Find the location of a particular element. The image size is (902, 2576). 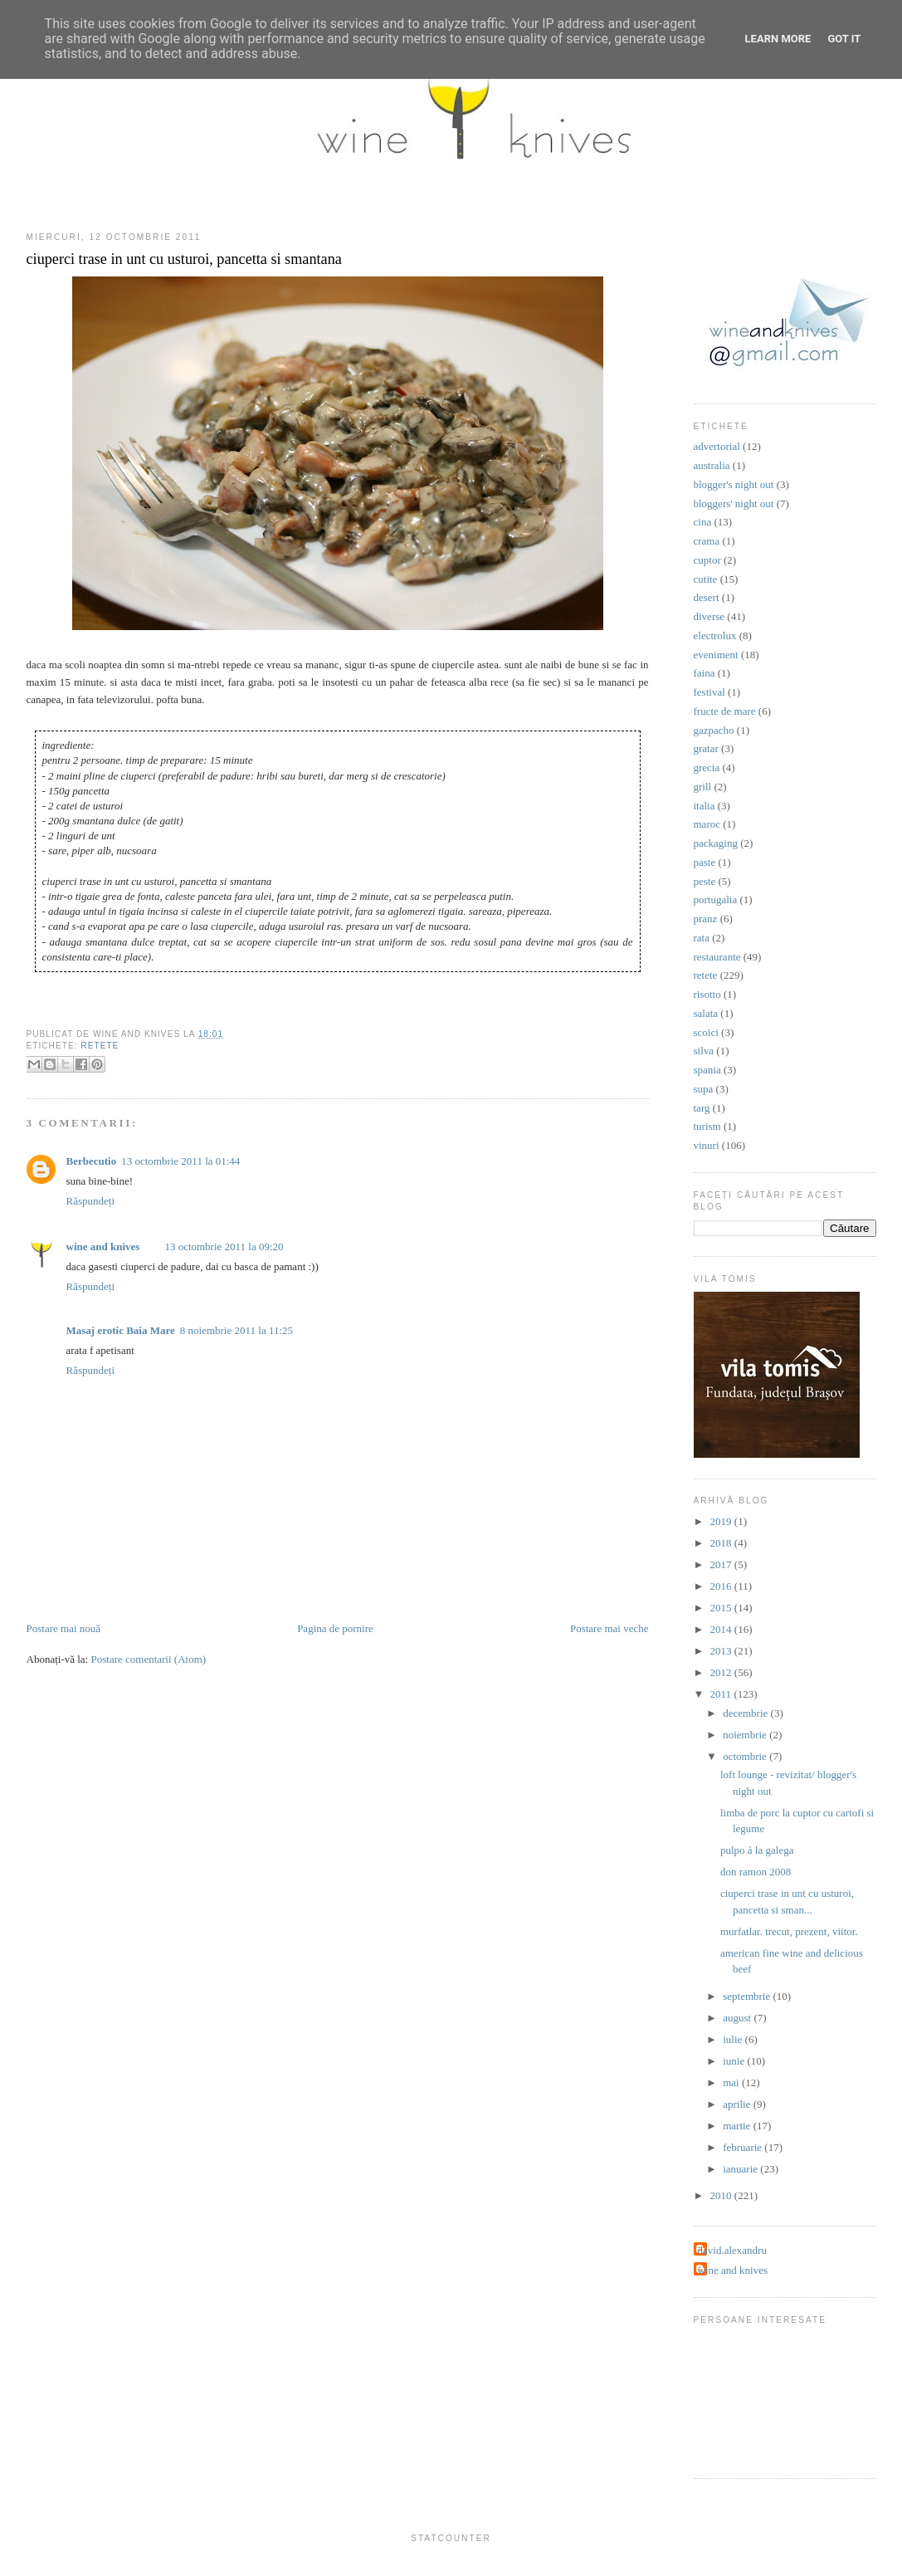

pulpo á la galega is located at coordinates (756, 1850).